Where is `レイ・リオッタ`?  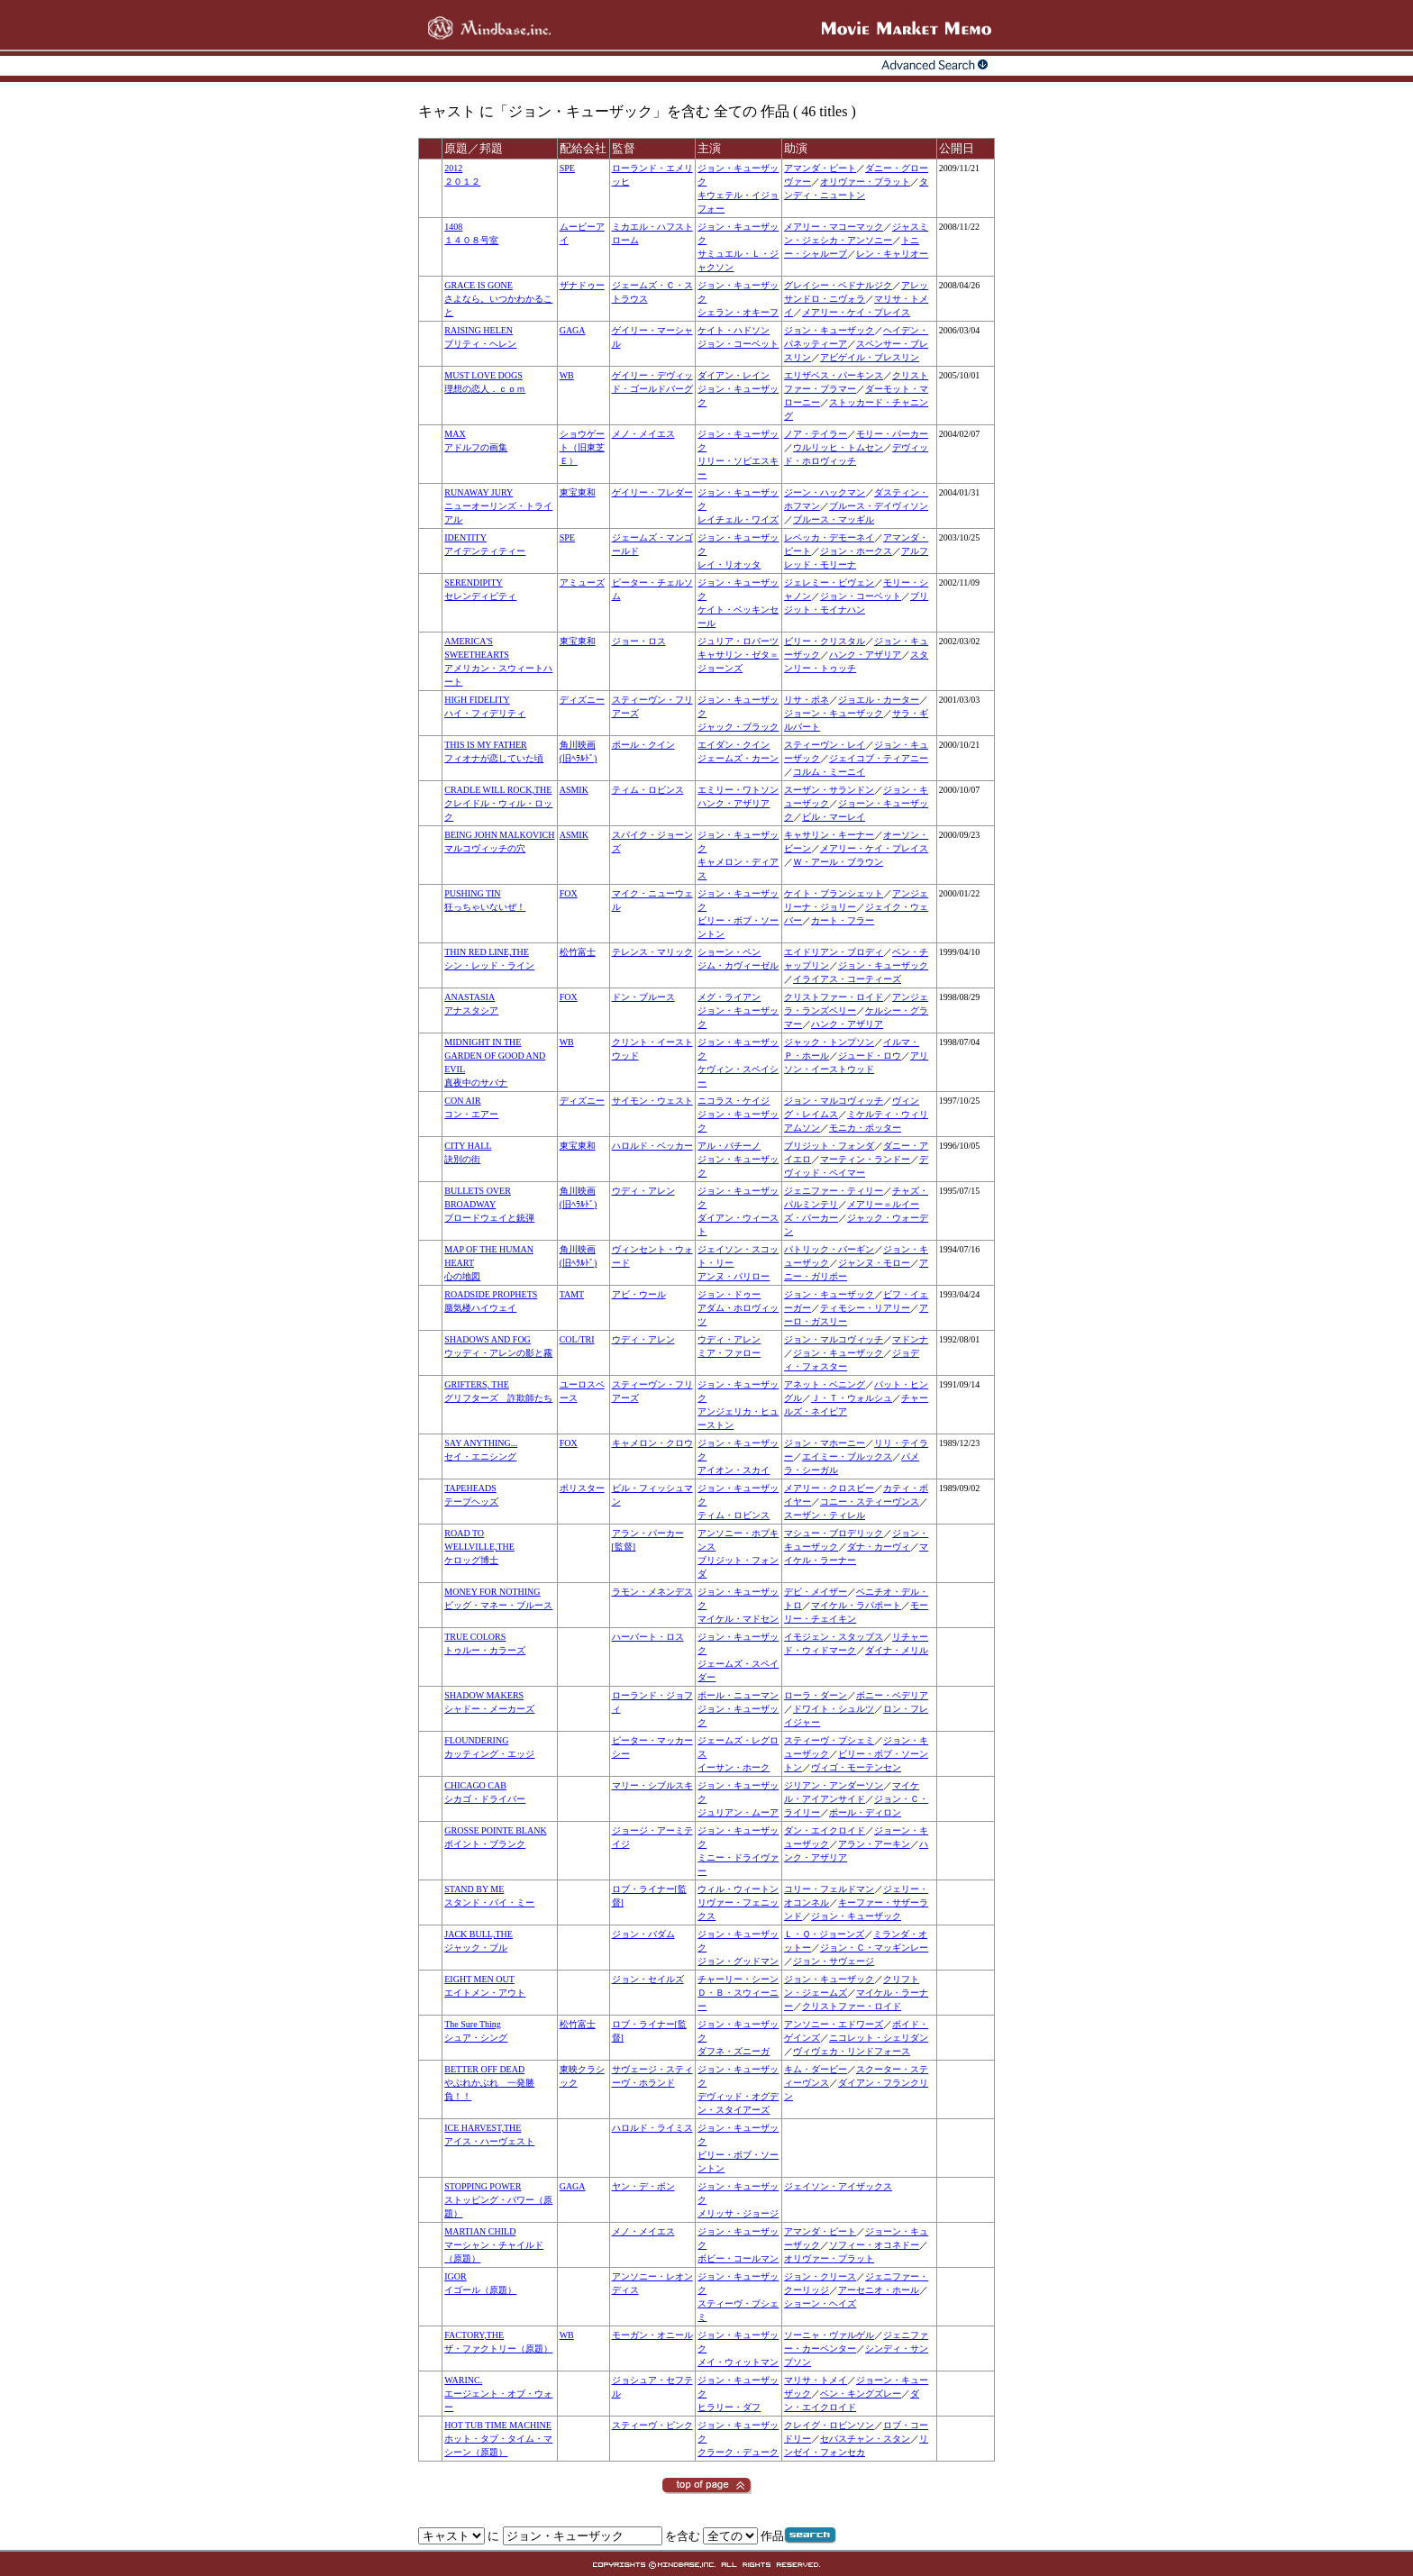
レイ・リオッタ is located at coordinates (729, 564).